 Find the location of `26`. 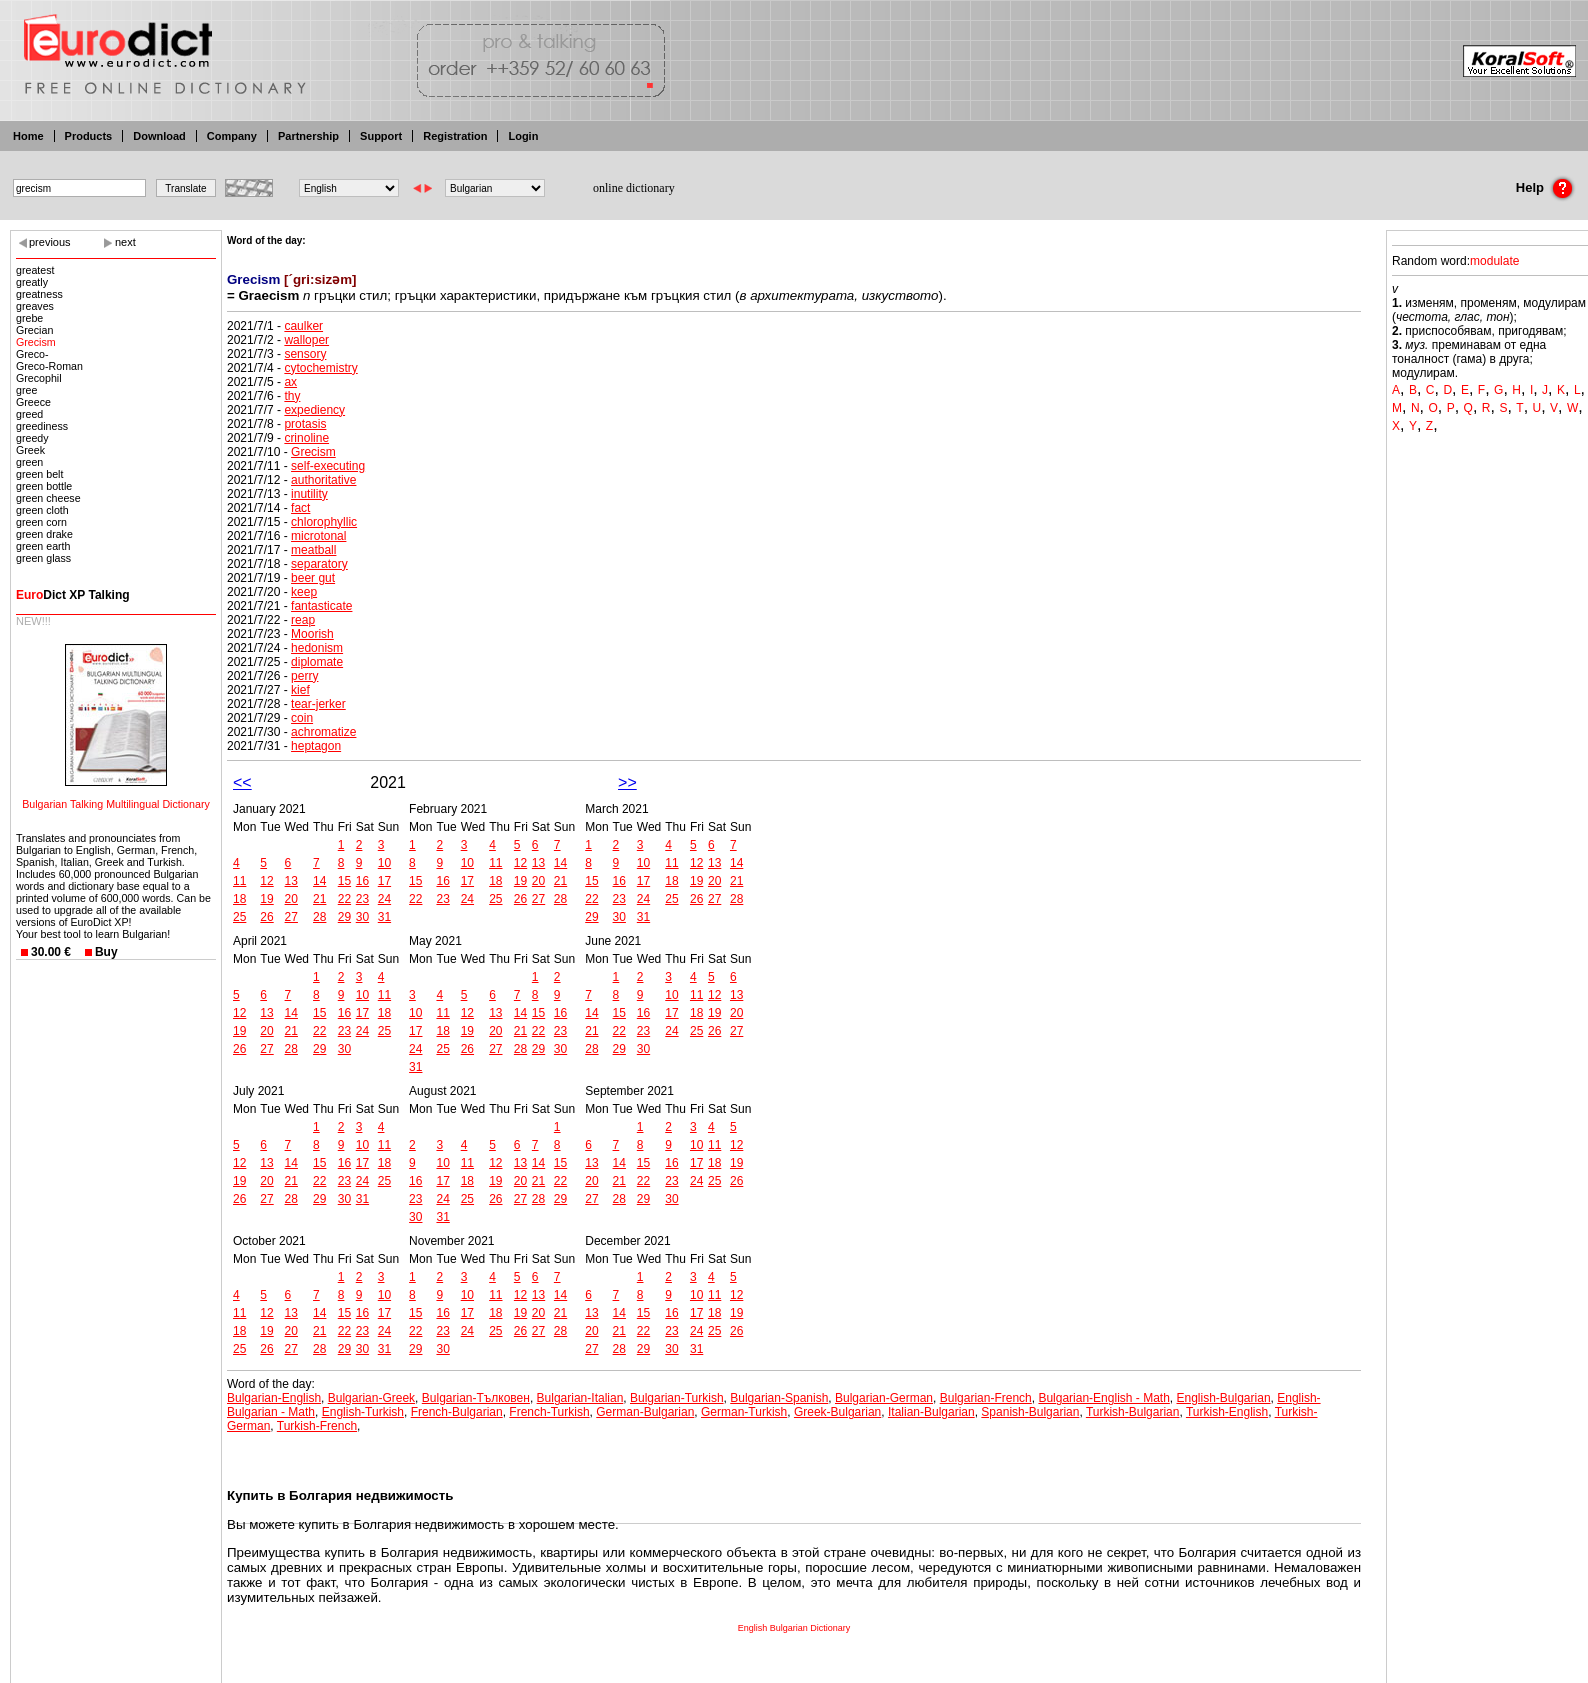

26 is located at coordinates (266, 917).